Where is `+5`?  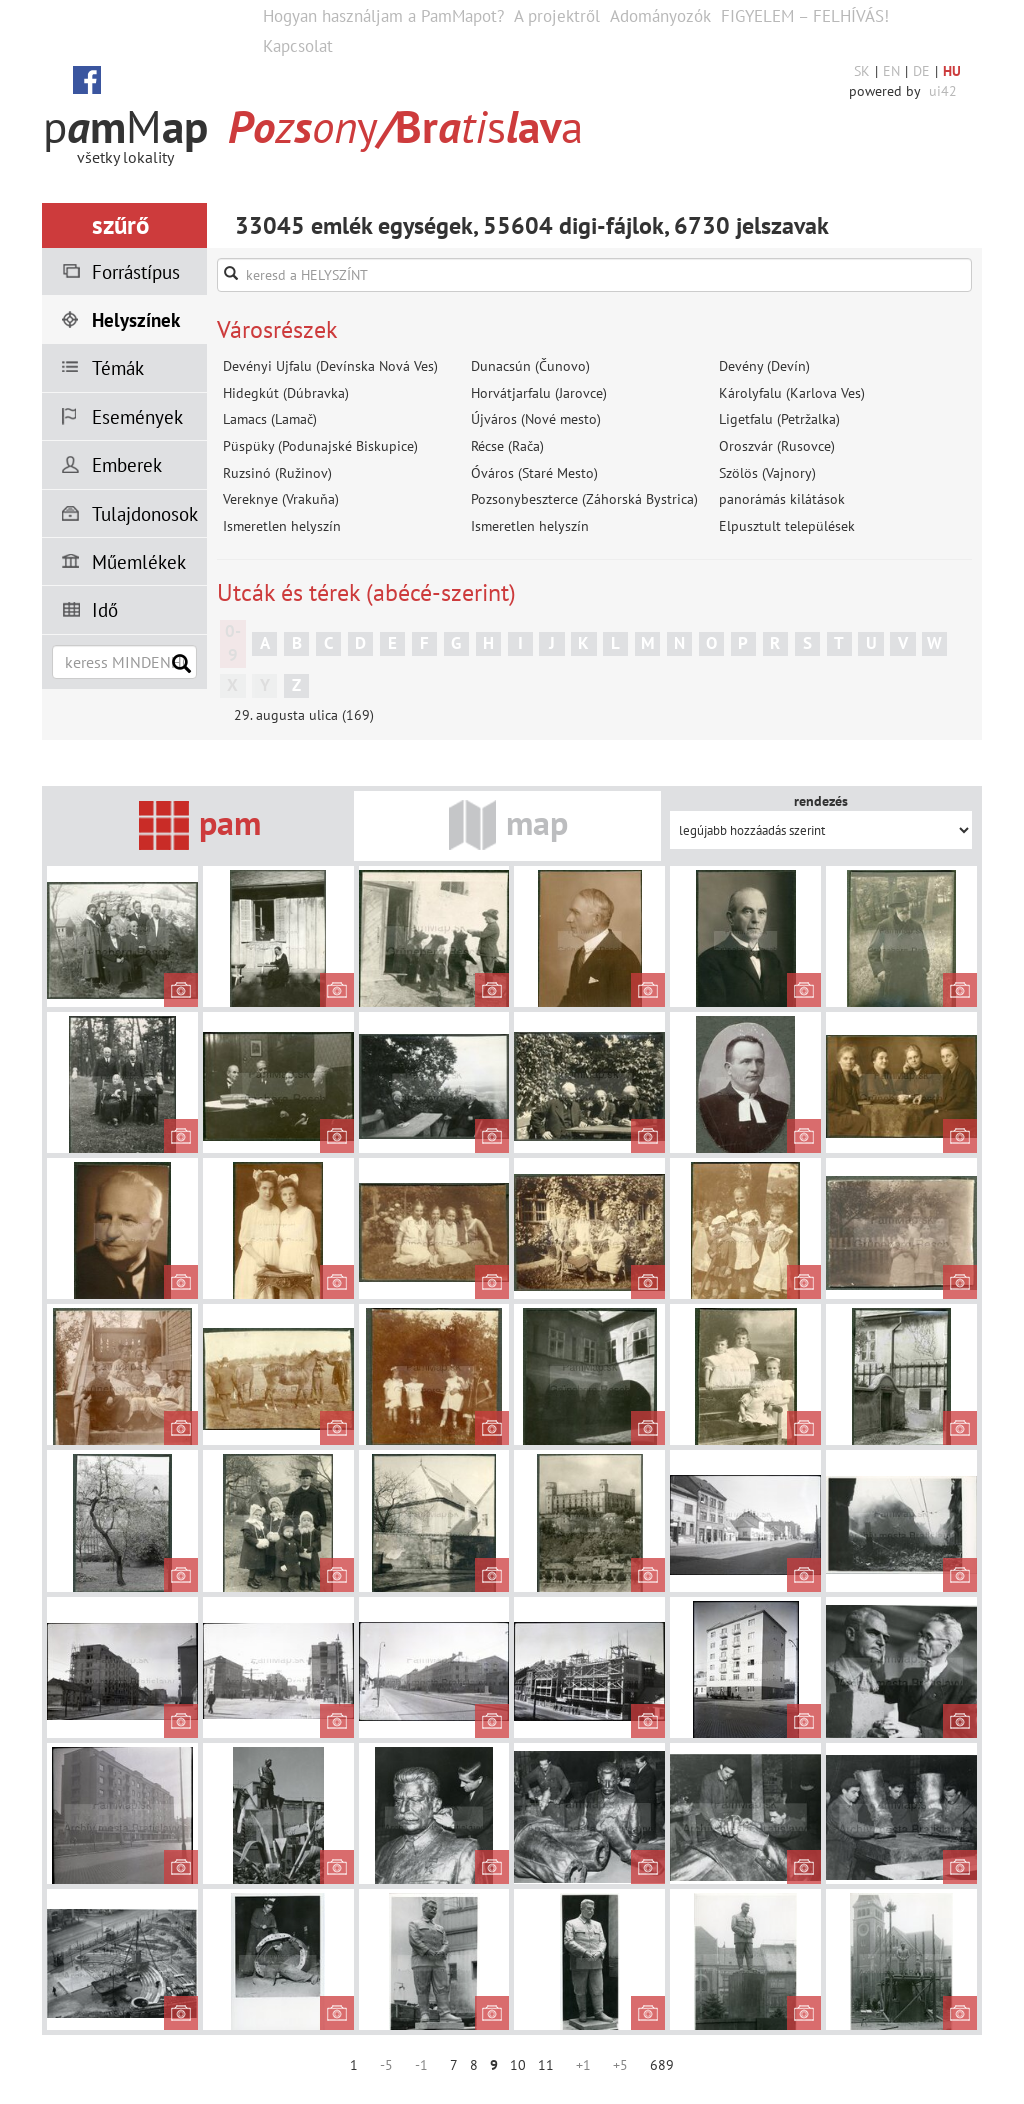
+5 is located at coordinates (620, 2065).